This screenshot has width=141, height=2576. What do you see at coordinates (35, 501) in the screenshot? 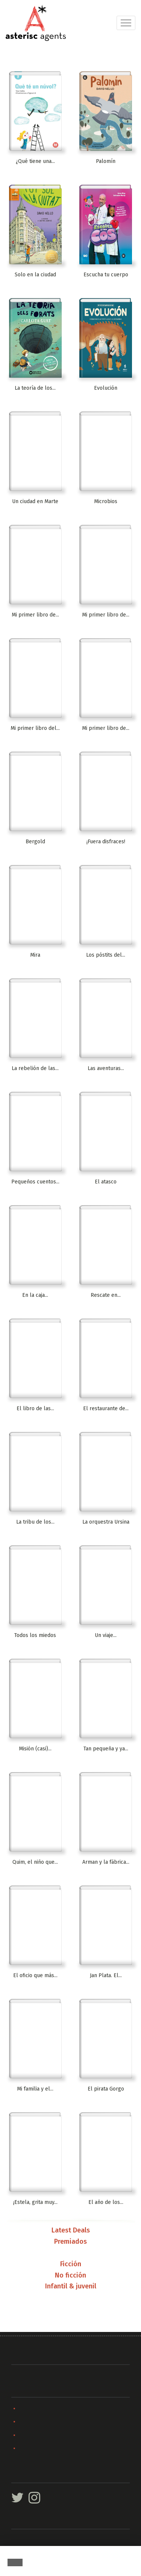
I see `Un ciudad en Marte` at bounding box center [35, 501].